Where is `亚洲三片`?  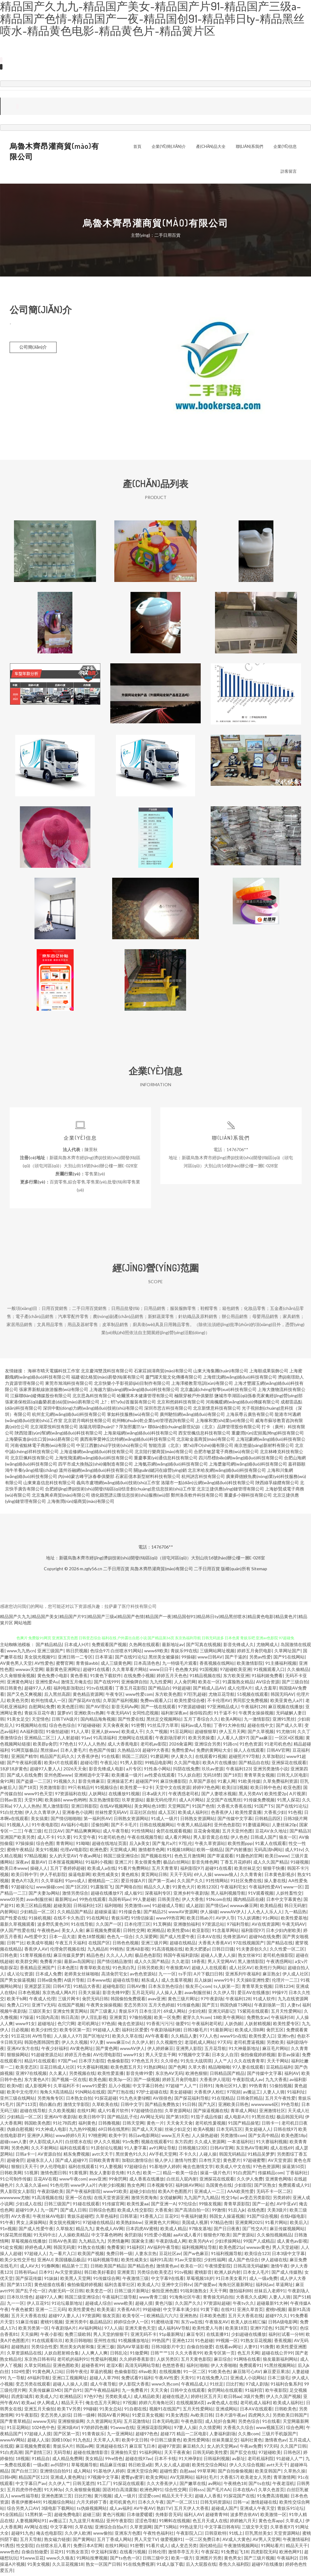
亚洲三片 is located at coordinates (123, 1864).